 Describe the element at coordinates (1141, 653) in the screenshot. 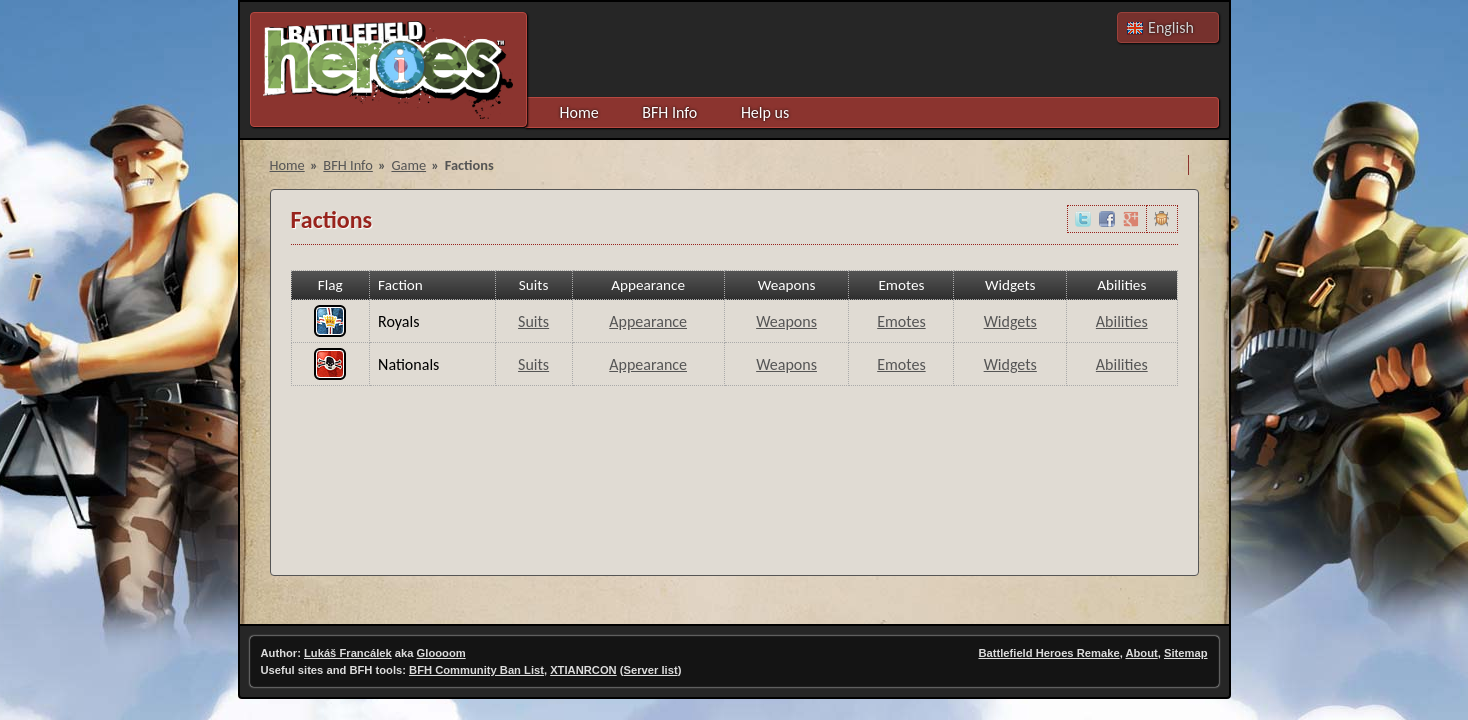

I see `About` at that location.